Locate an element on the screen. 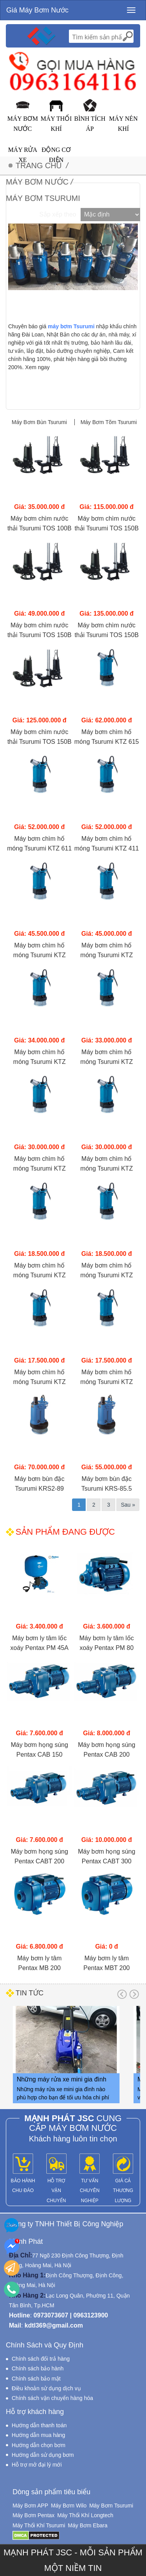  Máy bơm chìm hố móng Tsurumi KTZ 32.2 is located at coordinates (39, 1271).